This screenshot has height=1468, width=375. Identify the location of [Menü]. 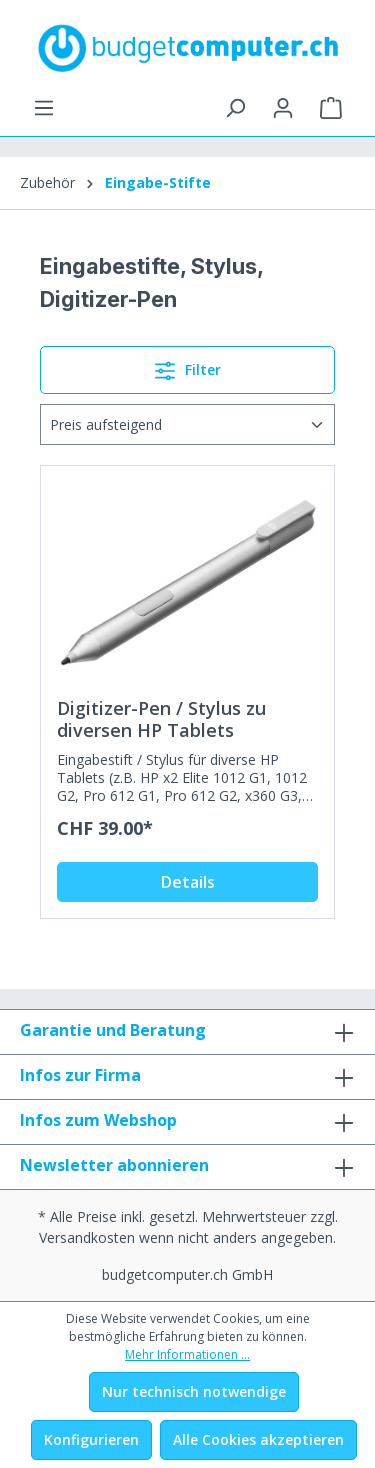
(44, 108).